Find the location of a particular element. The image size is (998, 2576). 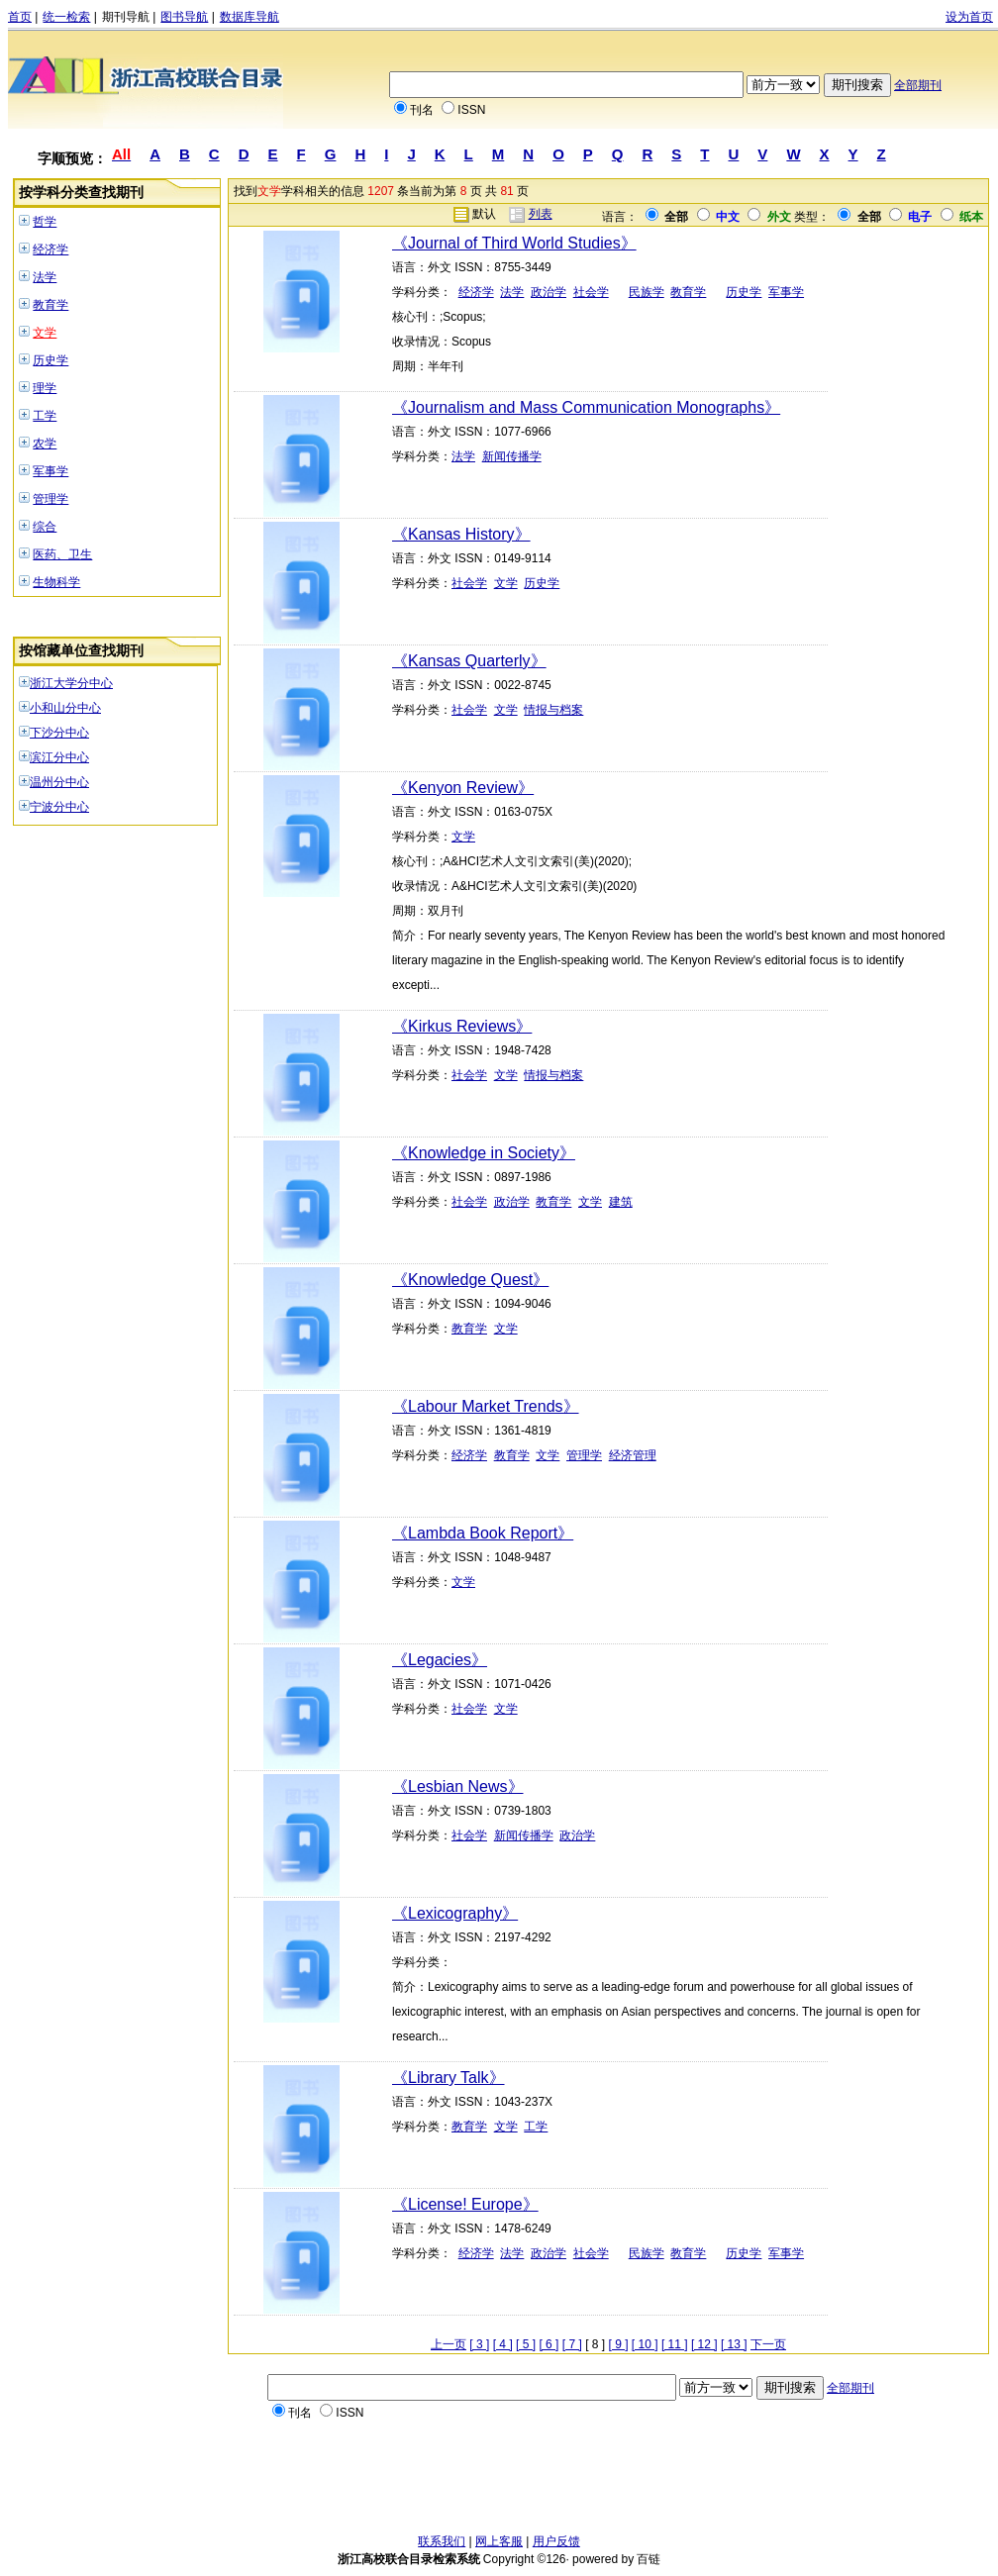

理学 is located at coordinates (44, 388).